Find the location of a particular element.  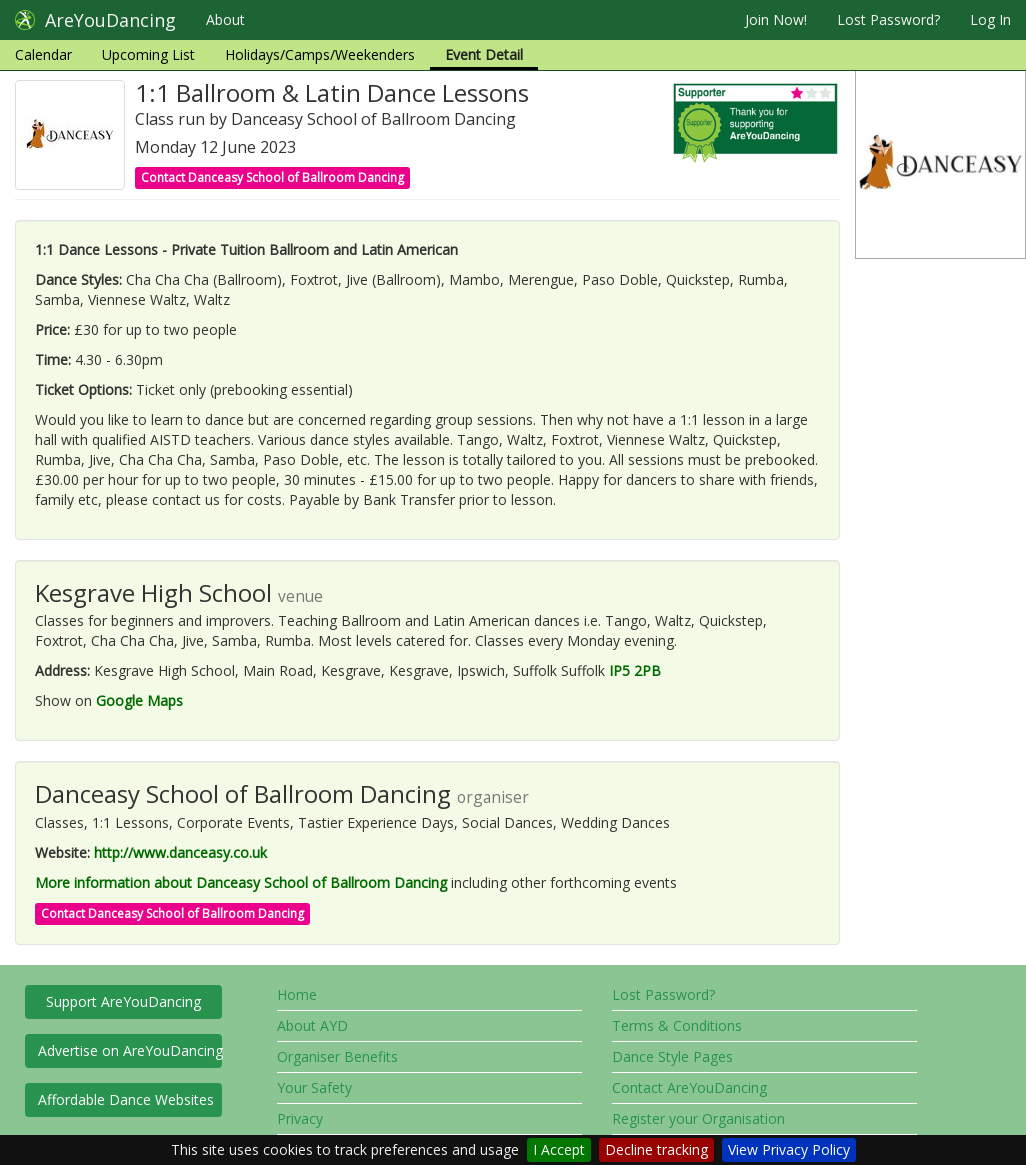

Register your Organisation is located at coordinates (698, 1118).